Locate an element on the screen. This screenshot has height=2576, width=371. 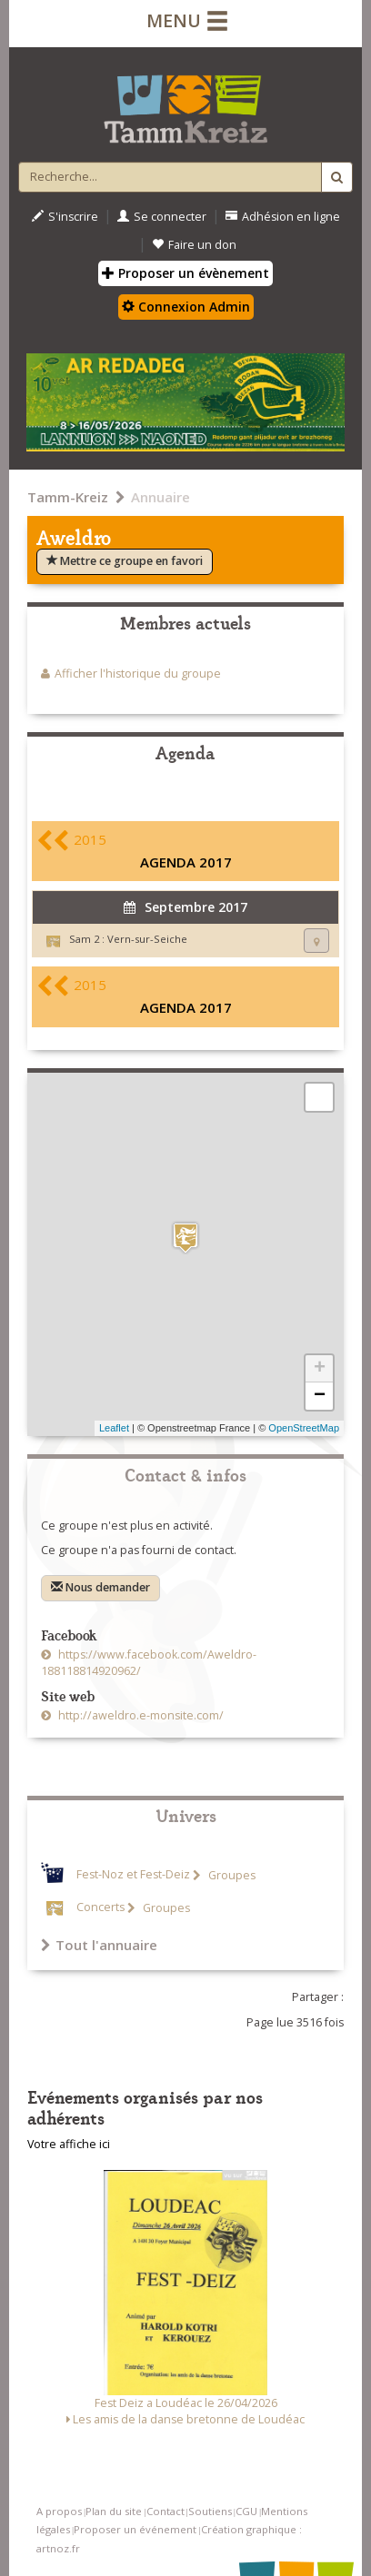
OpenStreetMap is located at coordinates (303, 1427).